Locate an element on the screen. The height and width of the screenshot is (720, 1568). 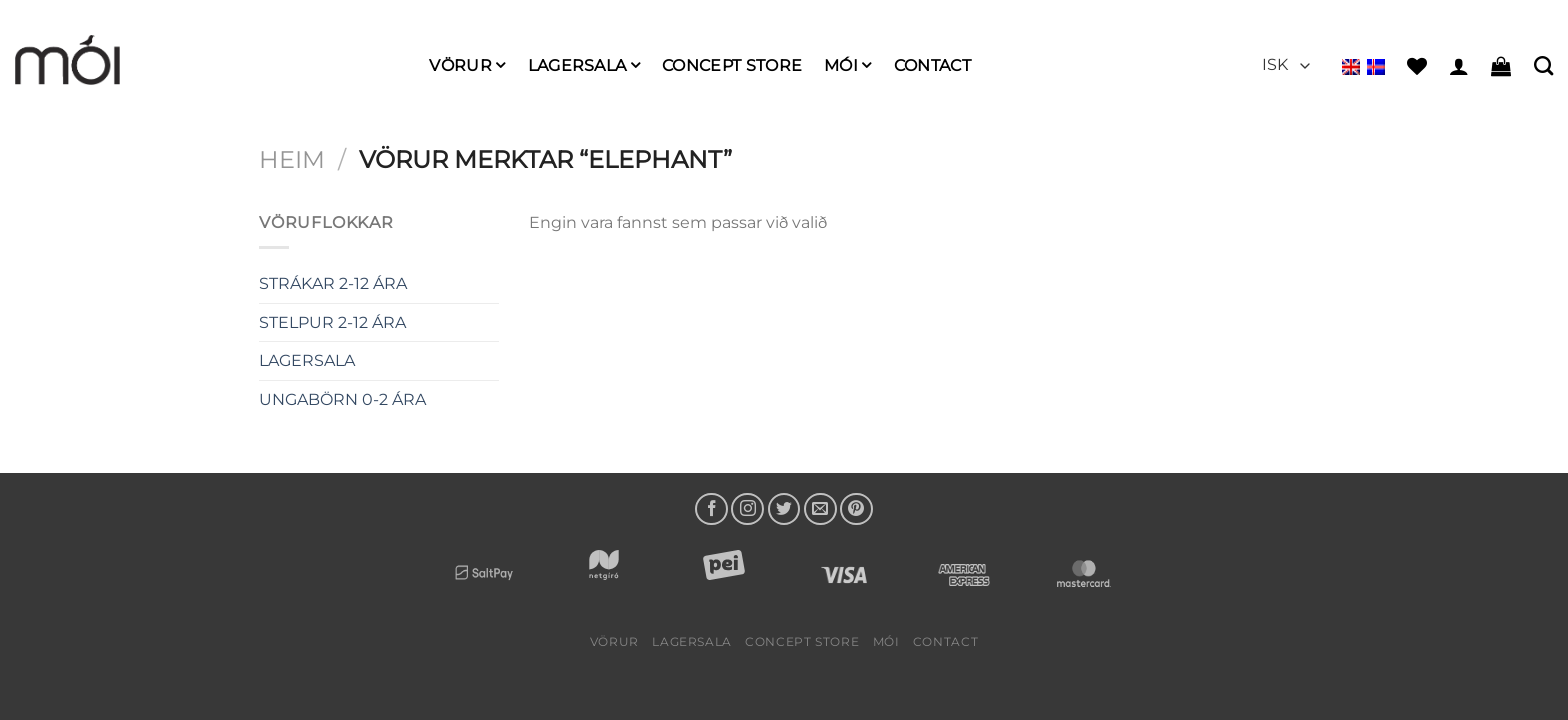
[Follow on Instagram] is located at coordinates (747, 509).